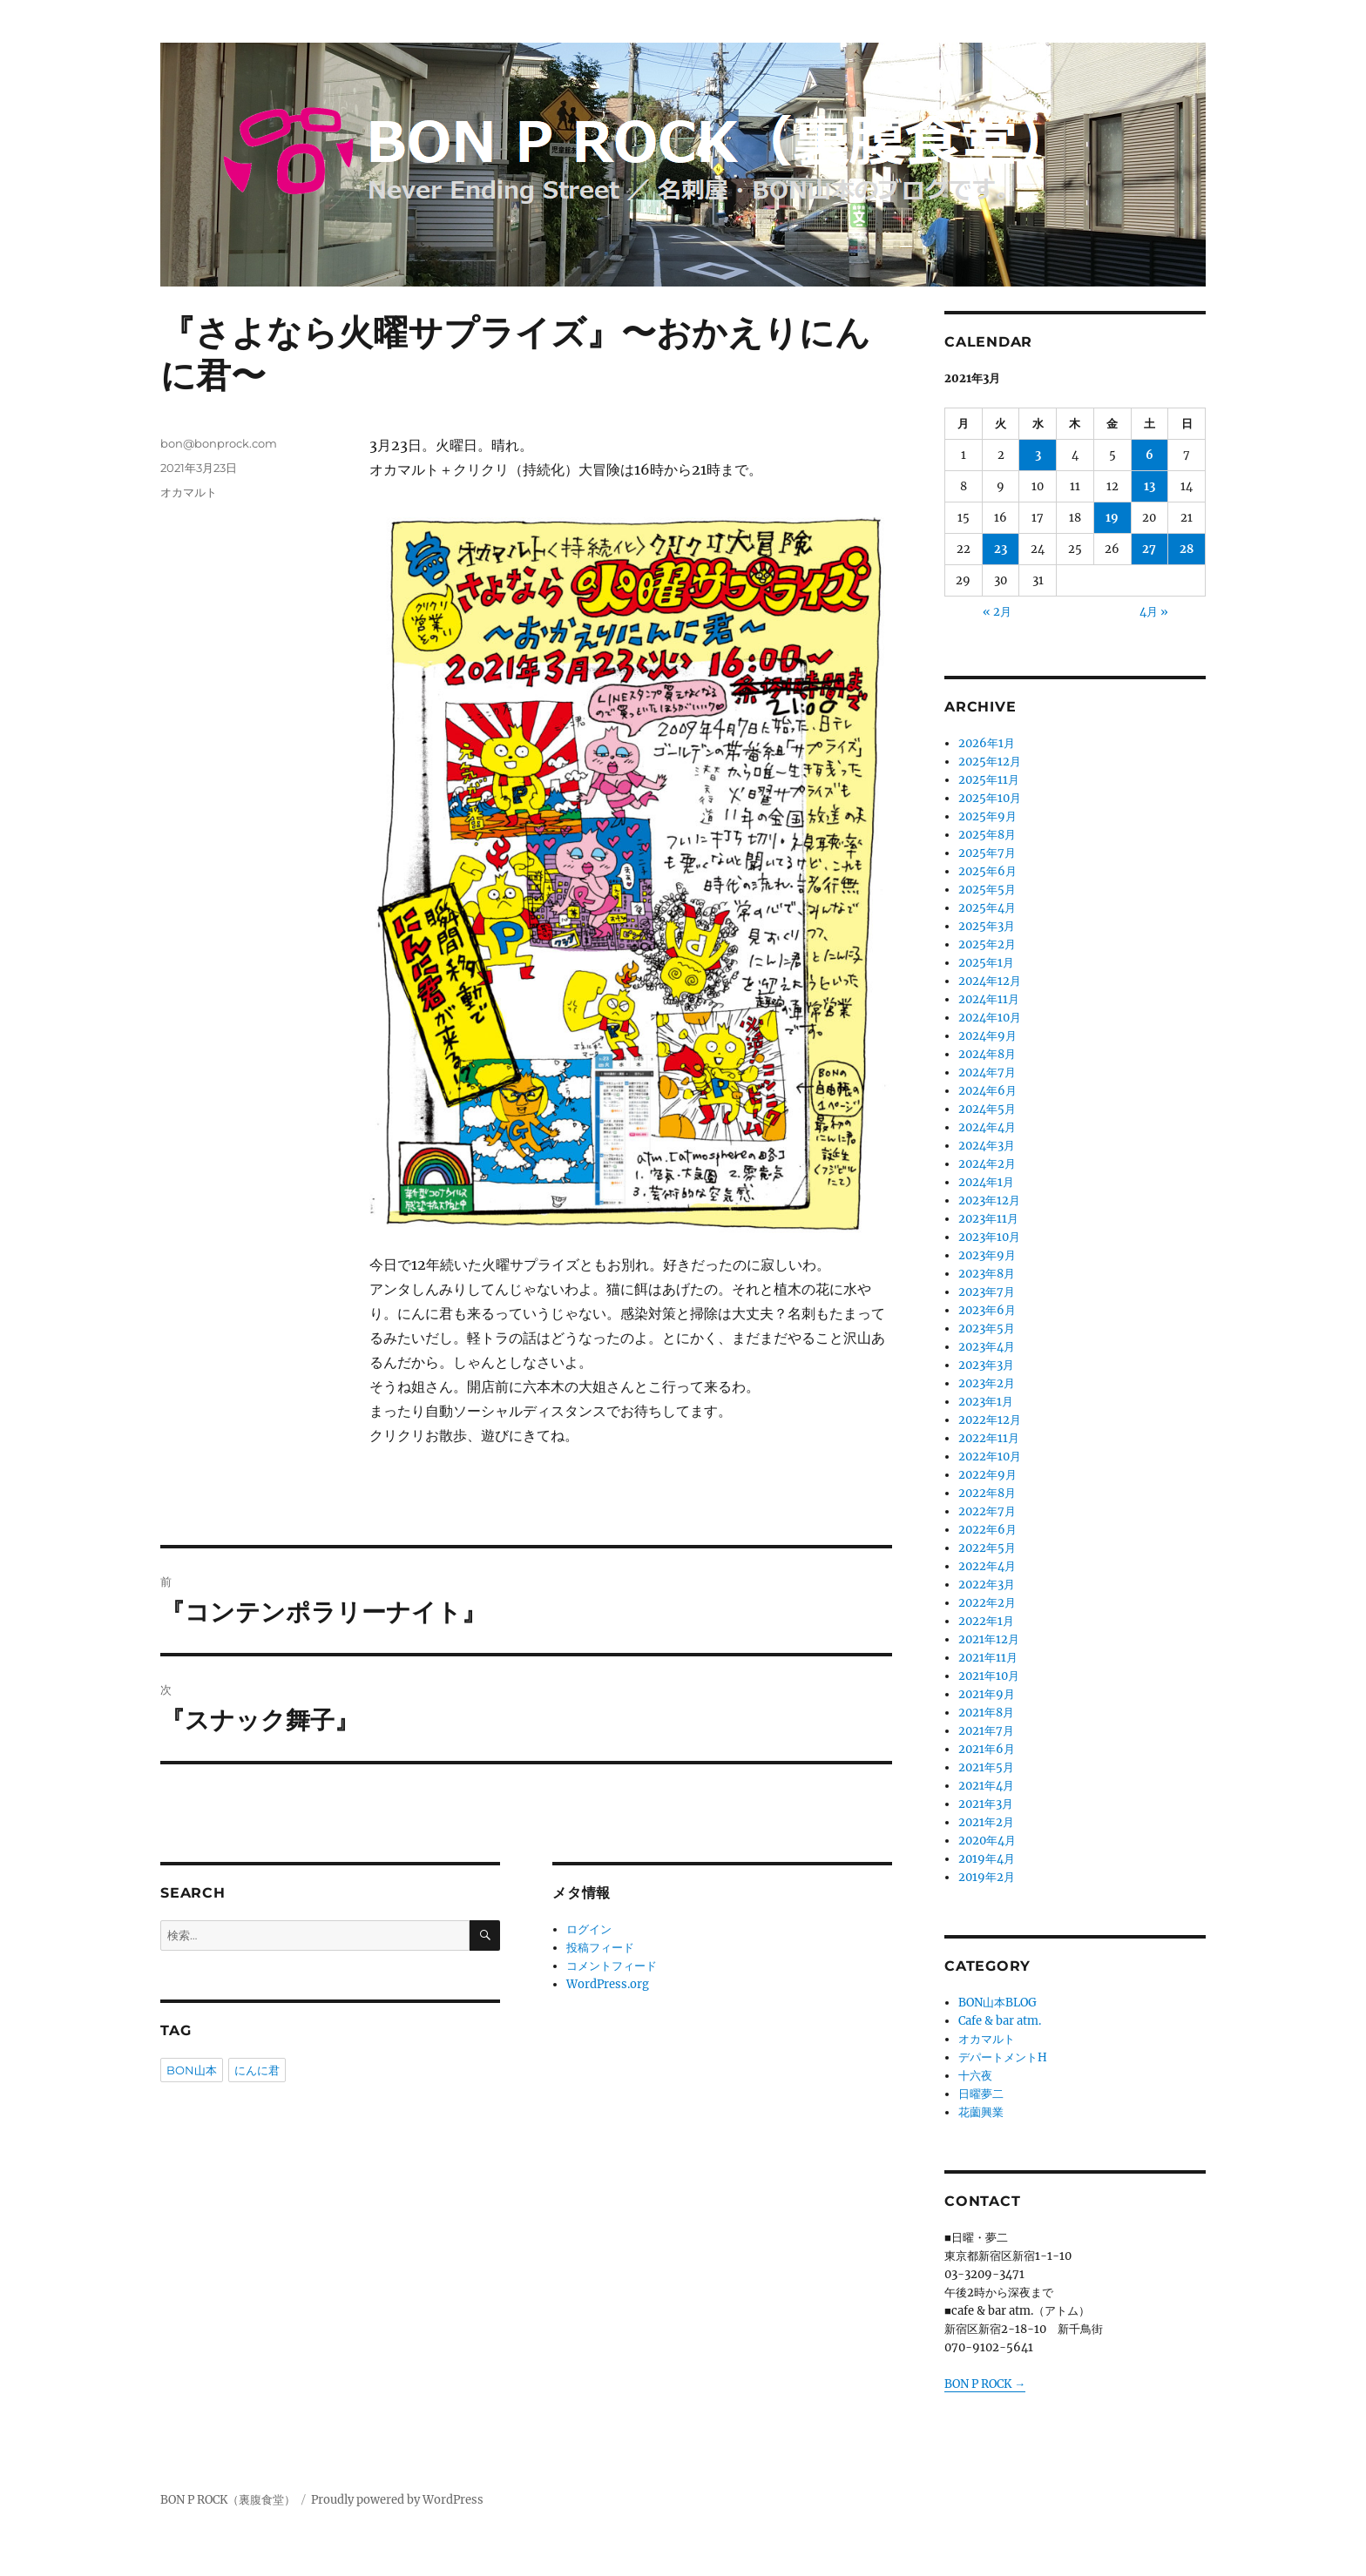  Describe the element at coordinates (257, 2070) in the screenshot. I see `にんに君` at that location.